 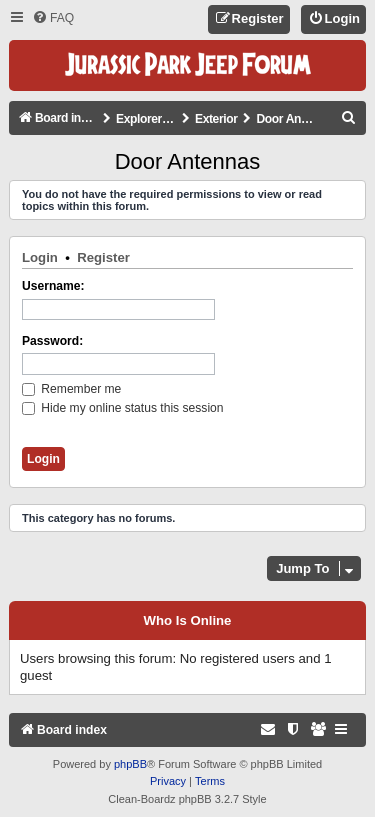 I want to click on Username:, so click(x=53, y=286).